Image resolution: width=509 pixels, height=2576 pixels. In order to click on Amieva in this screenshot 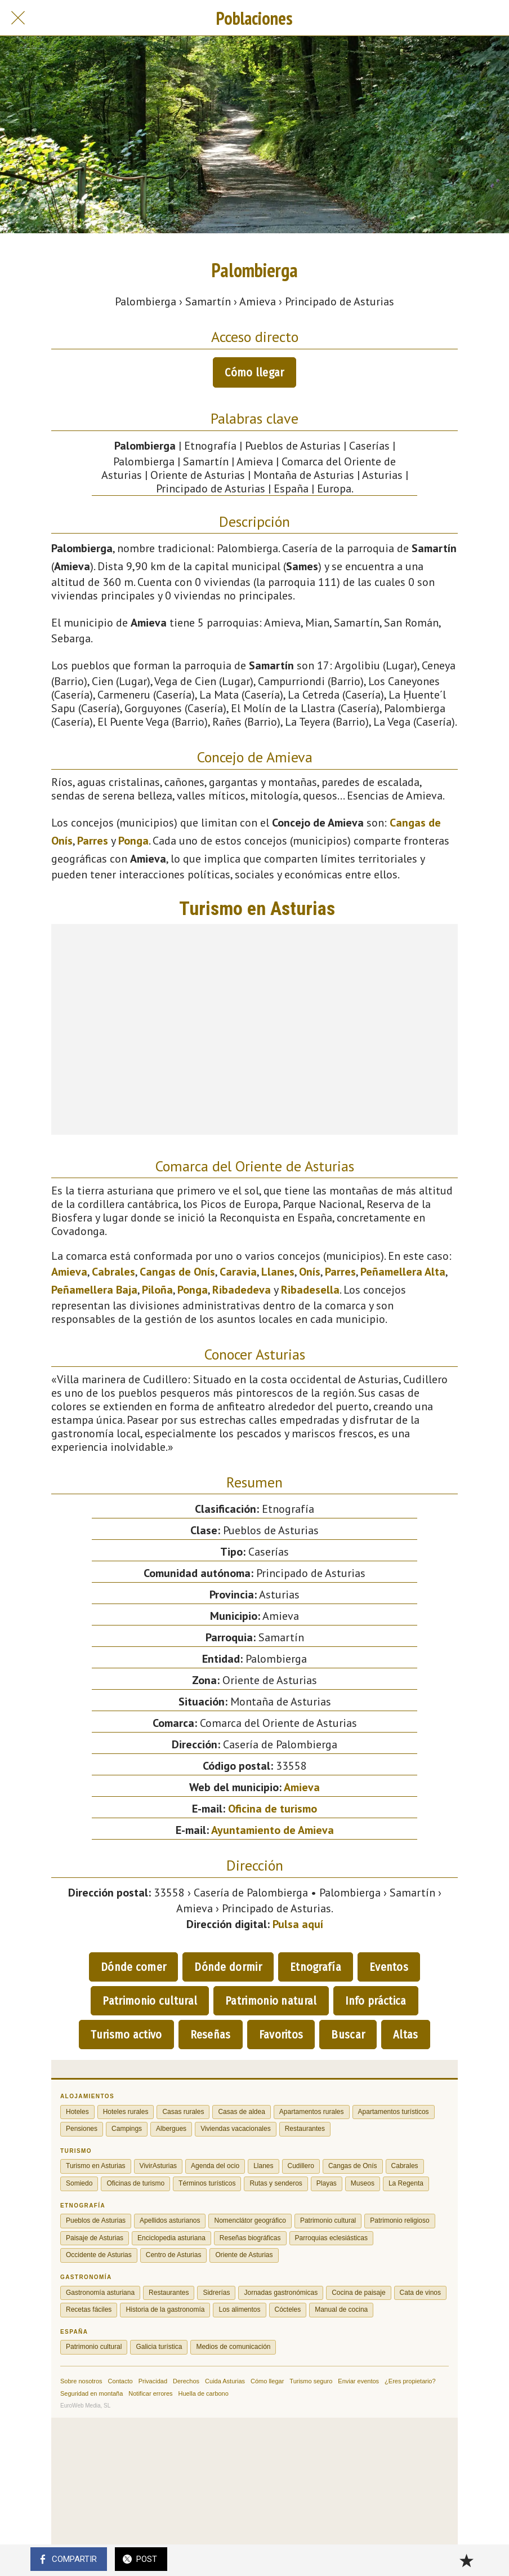, I will do `click(69, 1271)`.